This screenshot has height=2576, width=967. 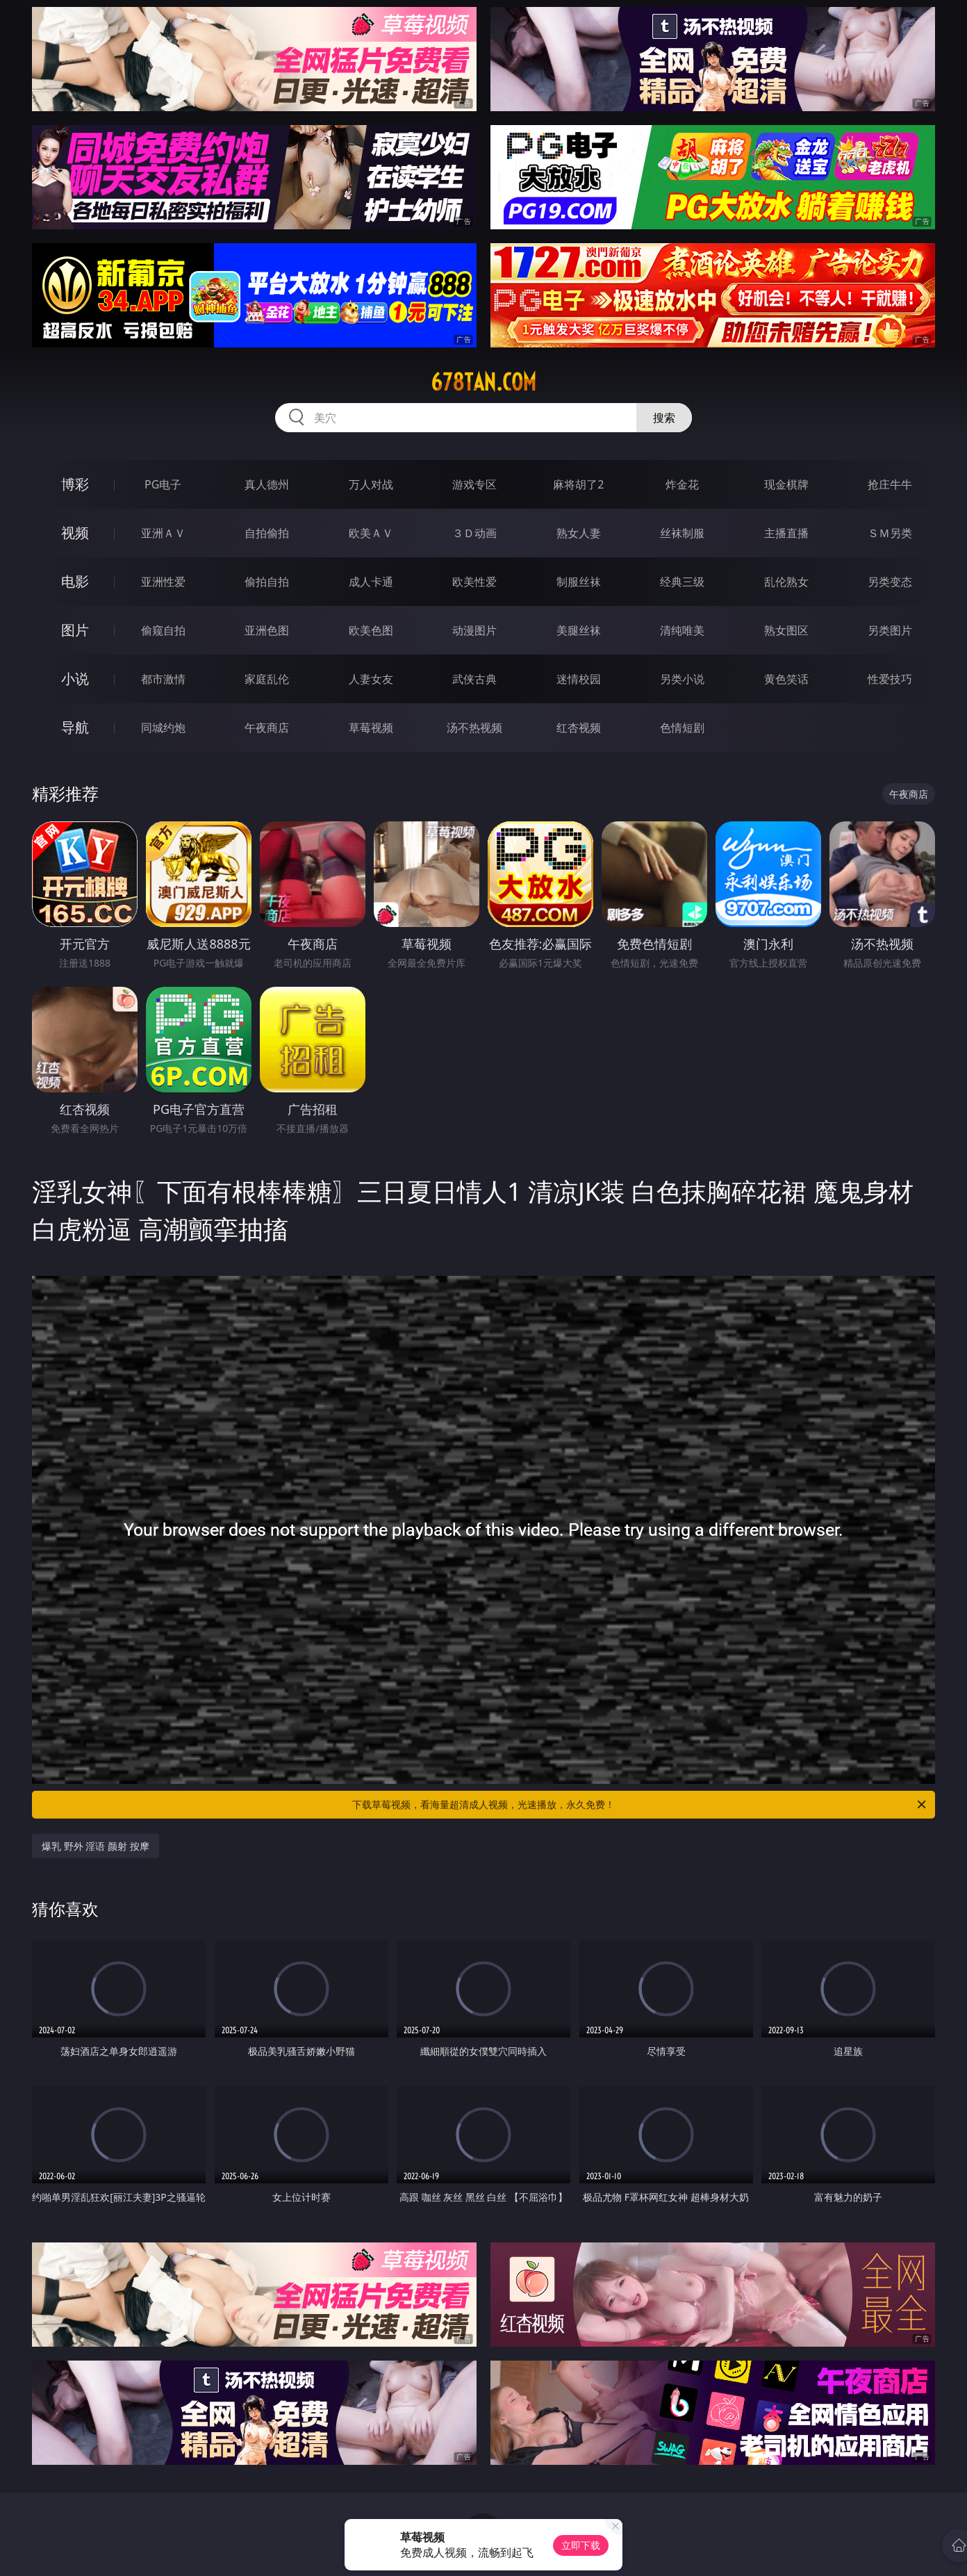 I want to click on 黄色笑话, so click(x=786, y=679).